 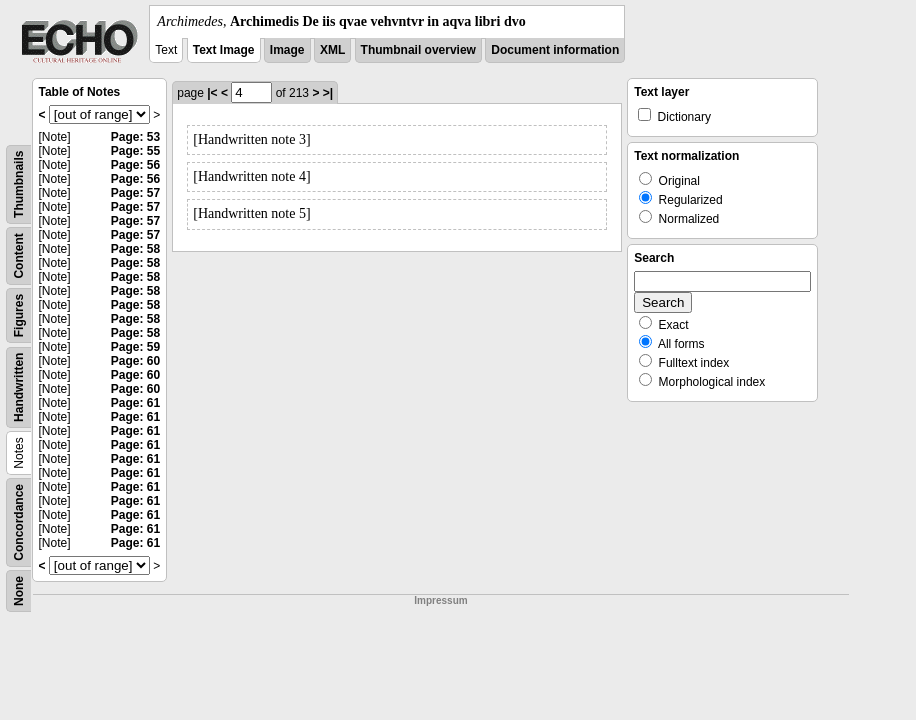 I want to click on Content, so click(x=19, y=255).